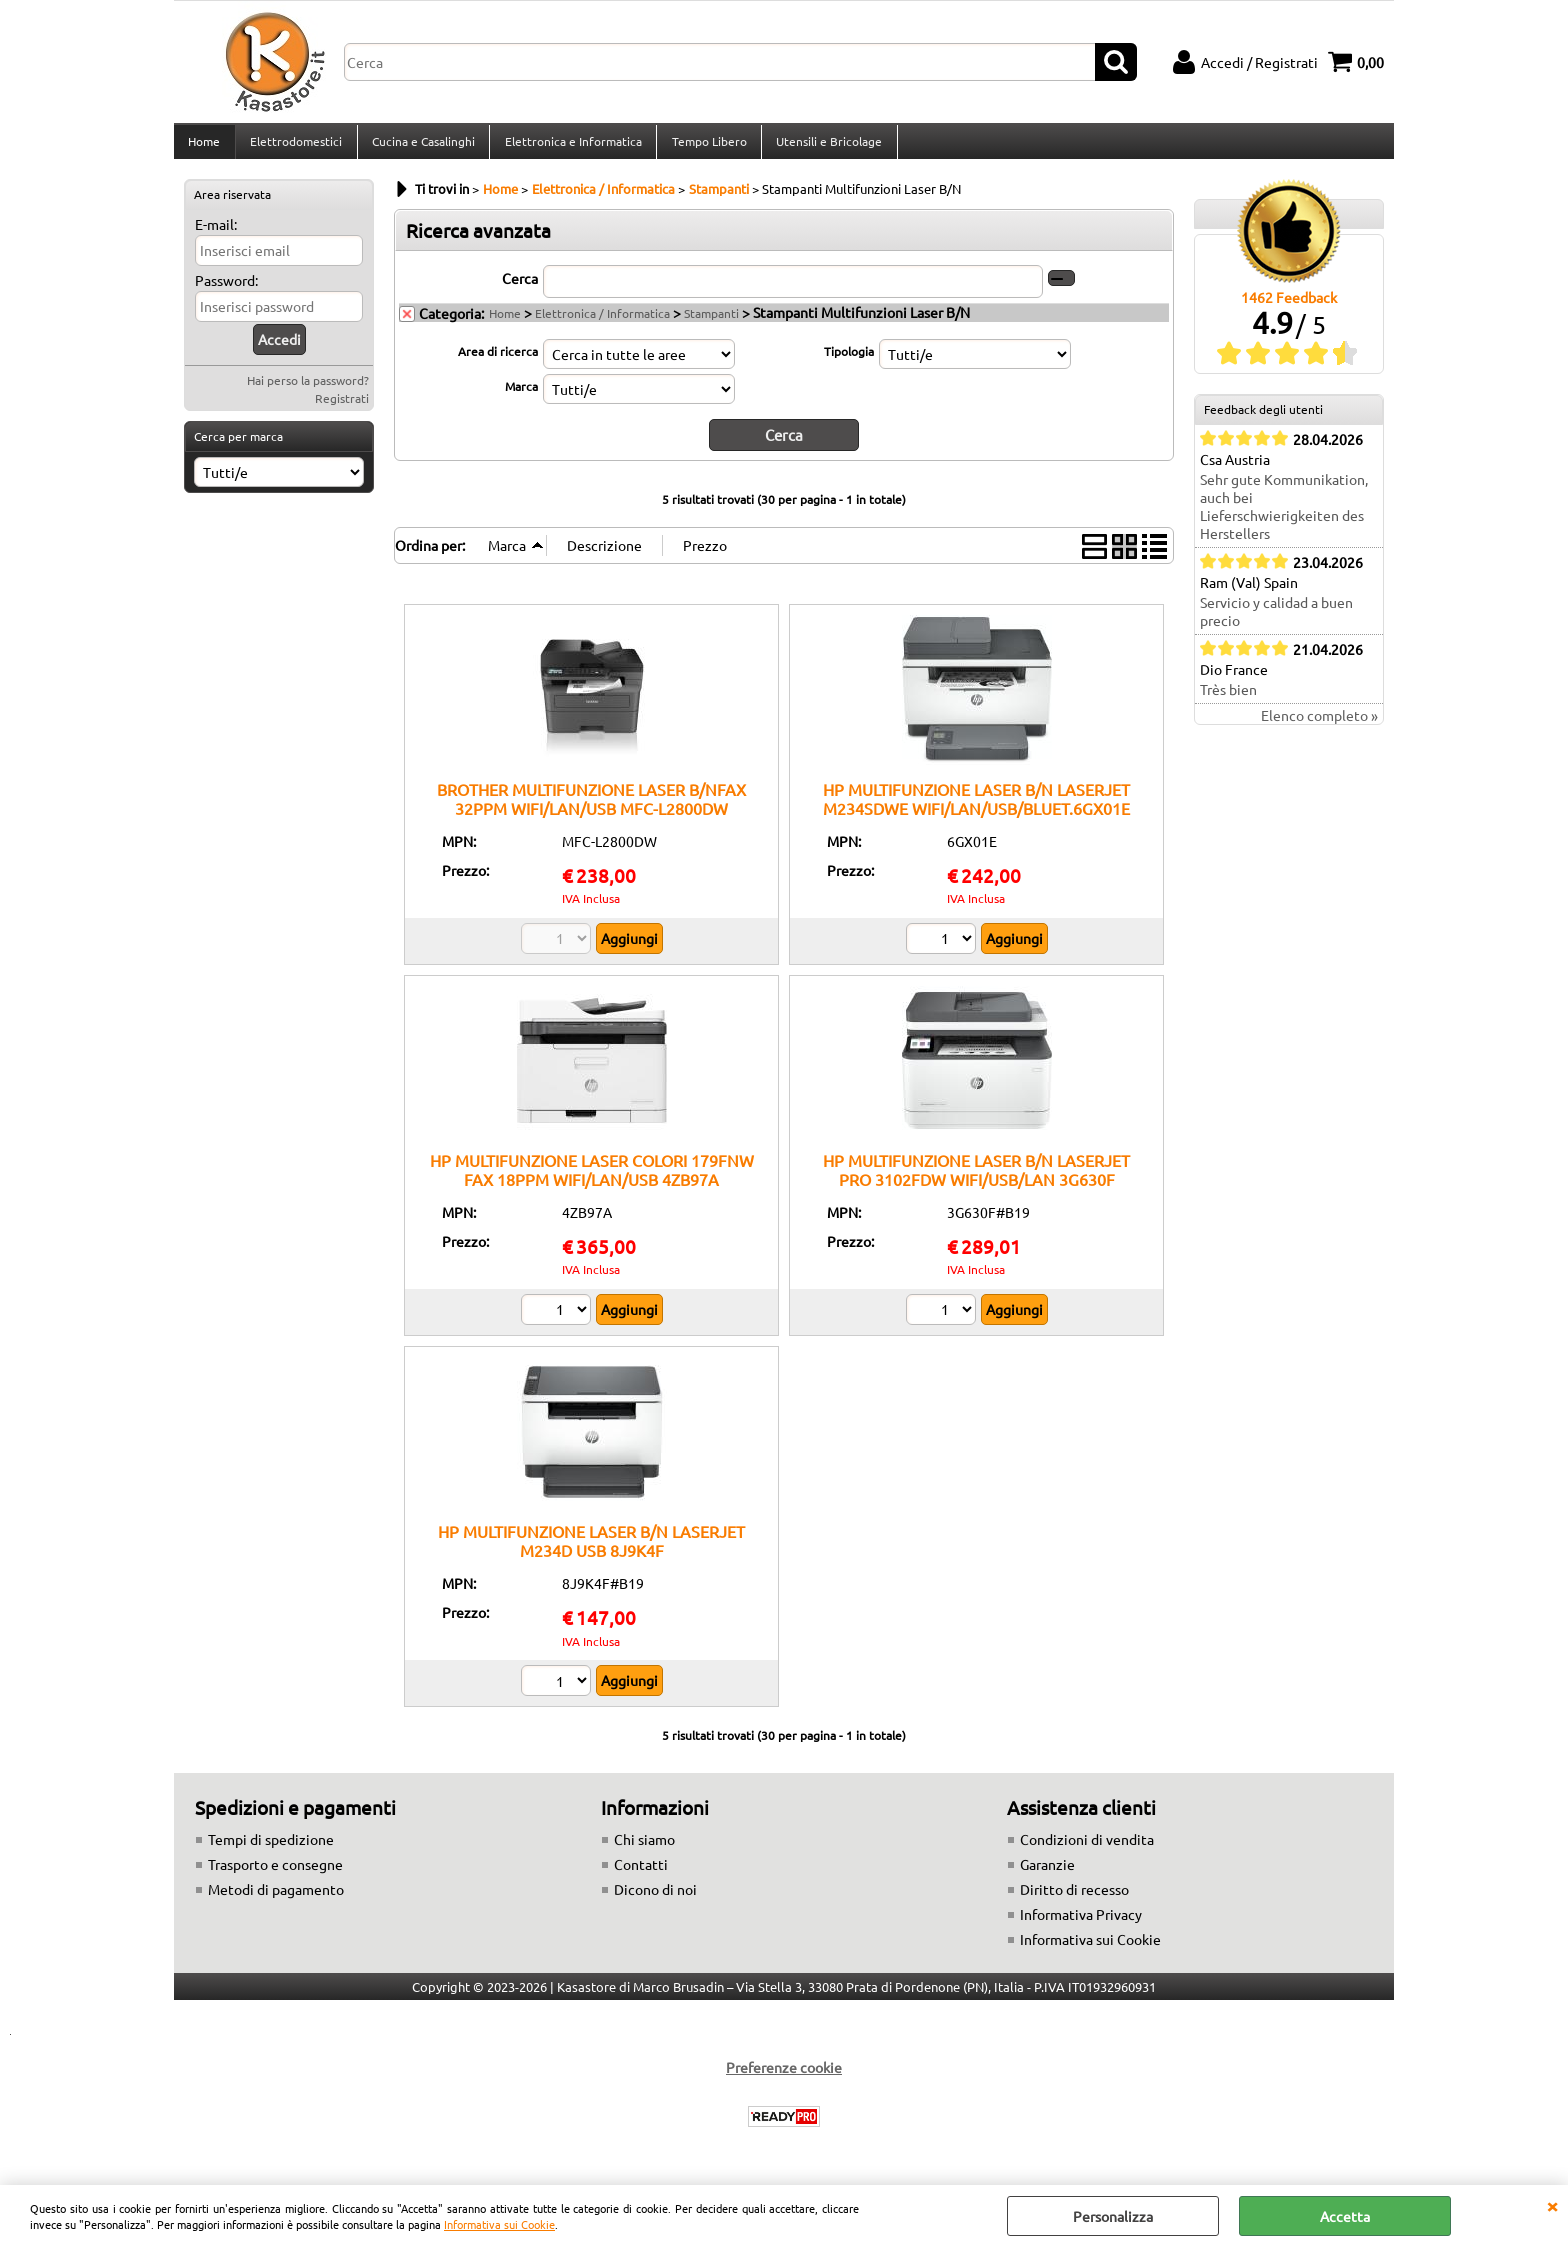  What do you see at coordinates (498, 362) in the screenshot?
I see `Area di ricerca` at bounding box center [498, 362].